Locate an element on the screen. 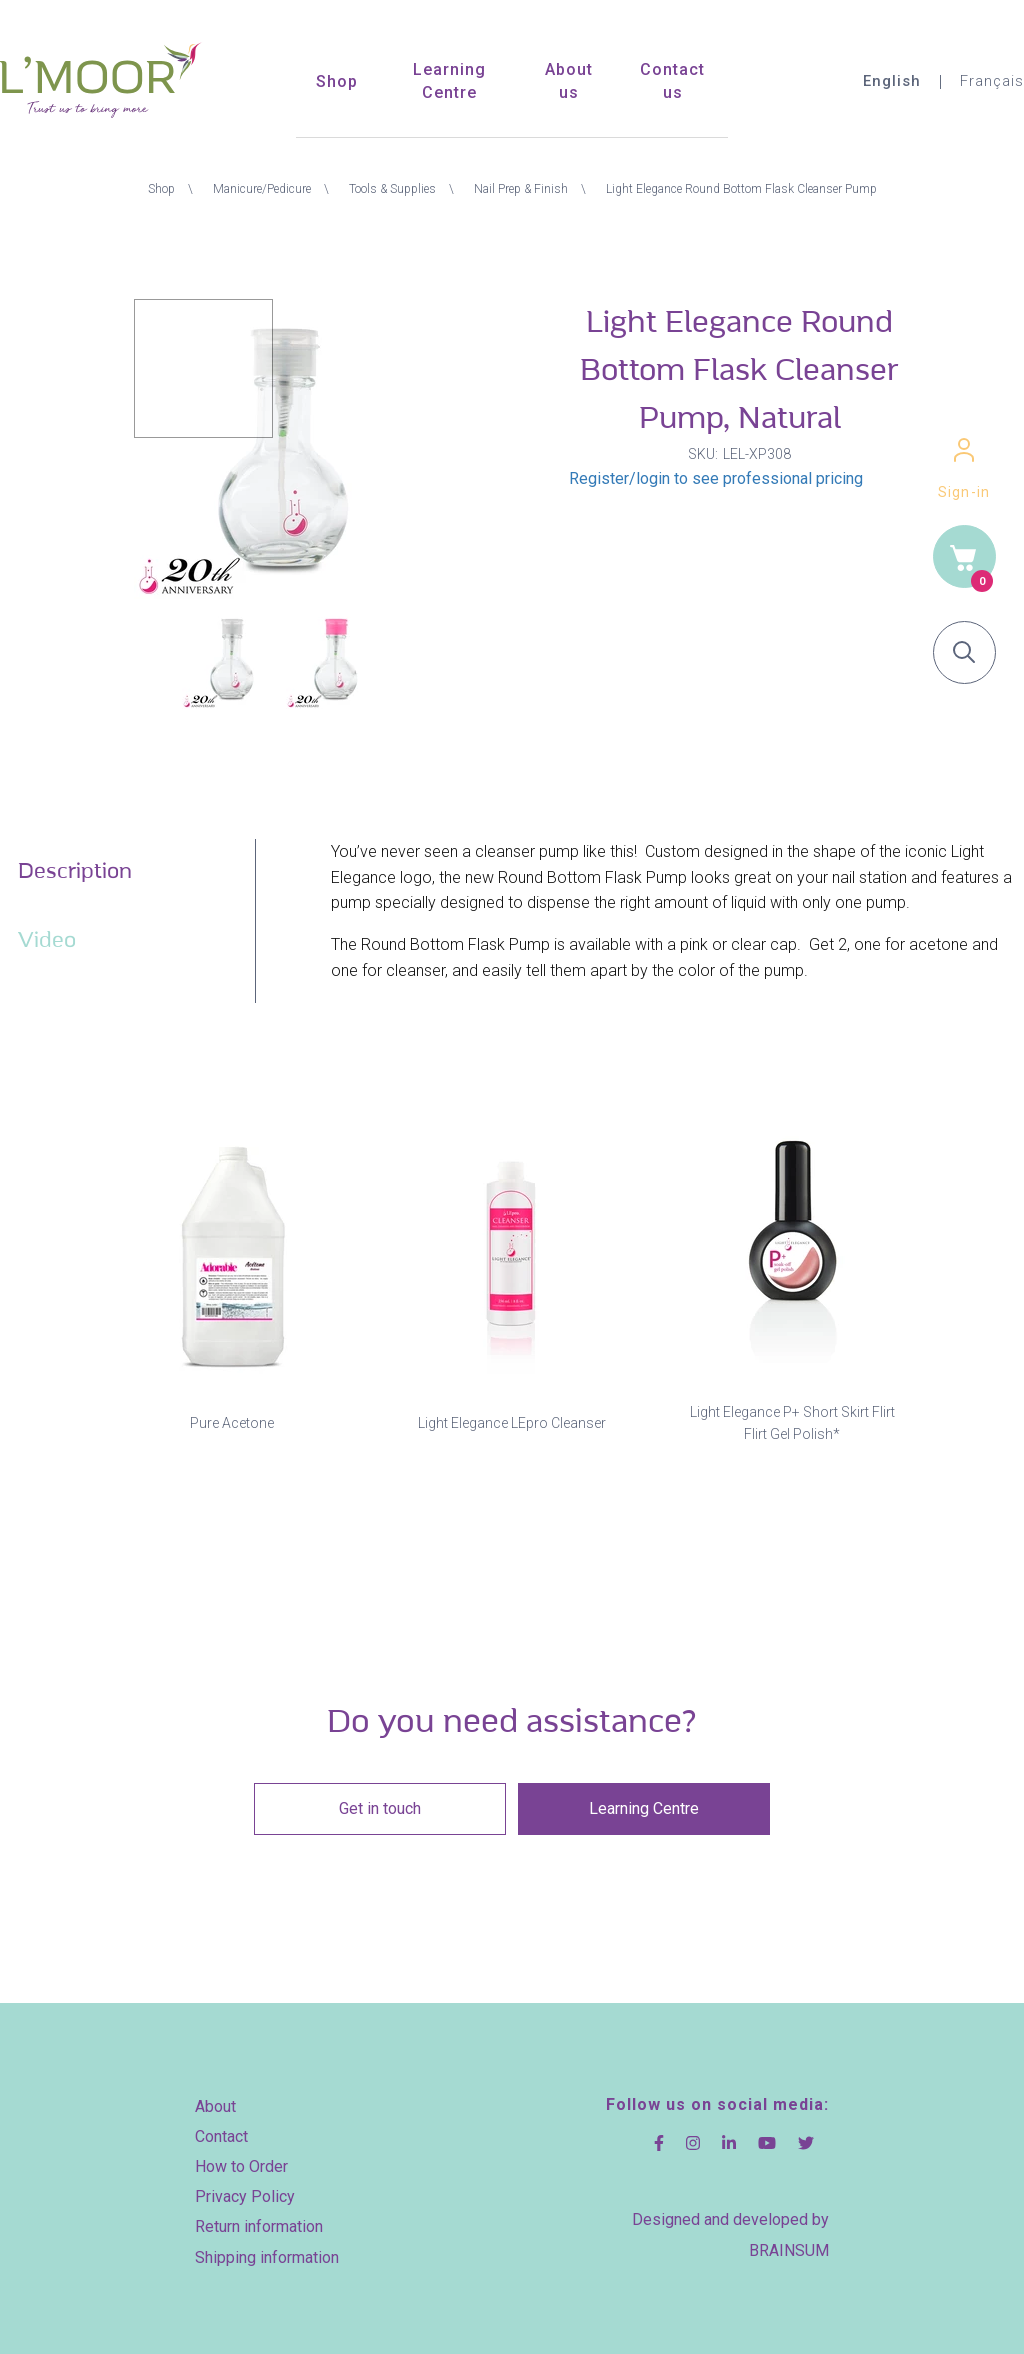 This screenshot has width=1024, height=2354. How to Order is located at coordinates (241, 2159).